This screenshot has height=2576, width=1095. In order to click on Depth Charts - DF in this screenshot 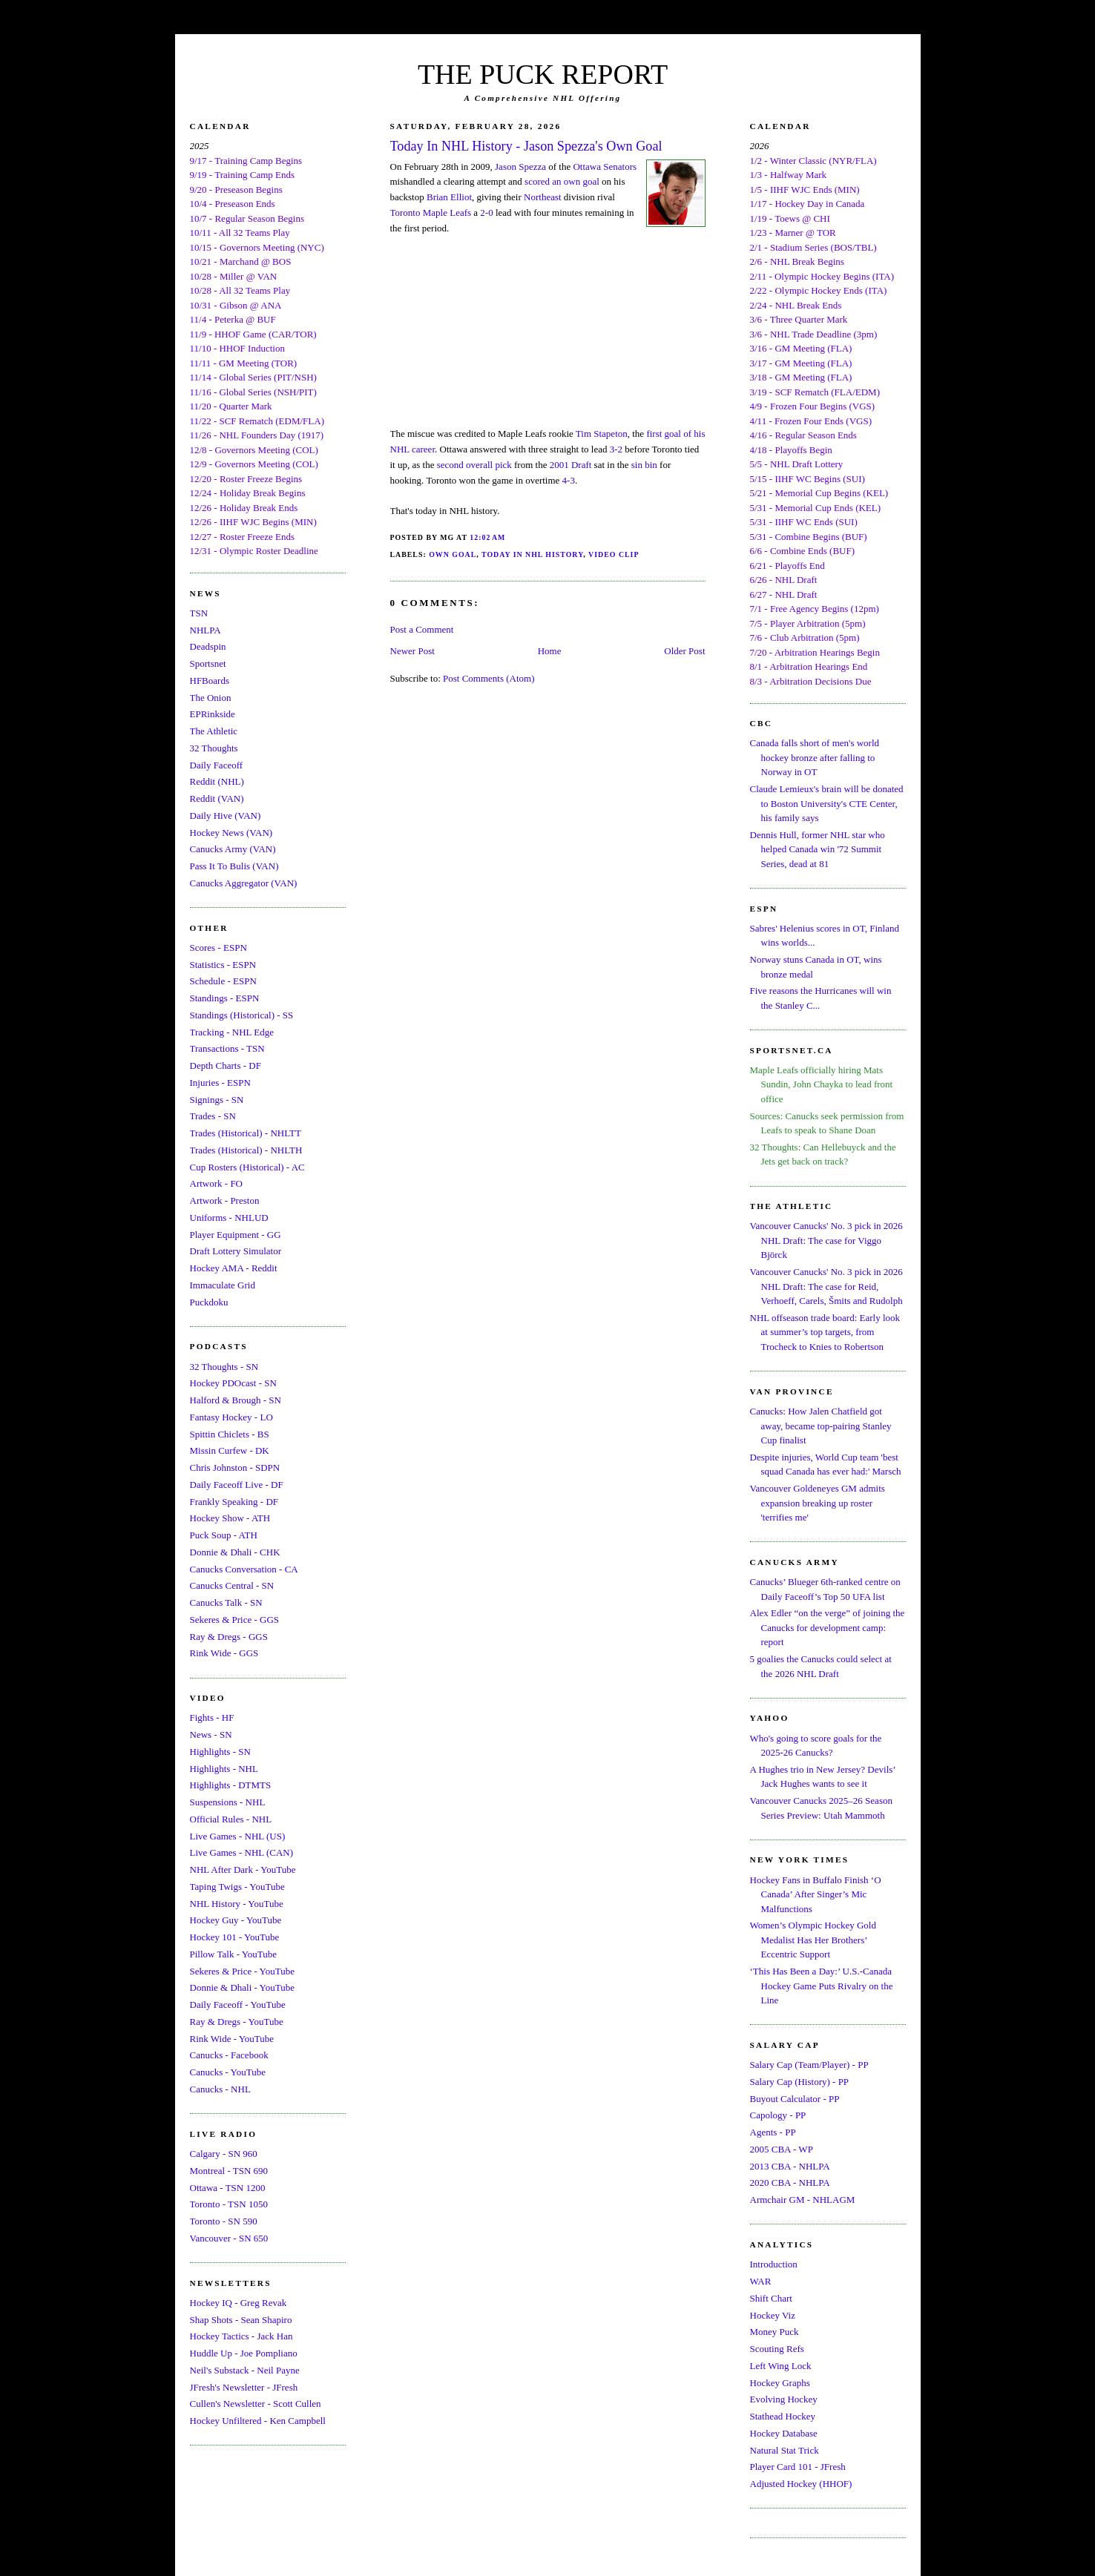, I will do `click(225, 1065)`.